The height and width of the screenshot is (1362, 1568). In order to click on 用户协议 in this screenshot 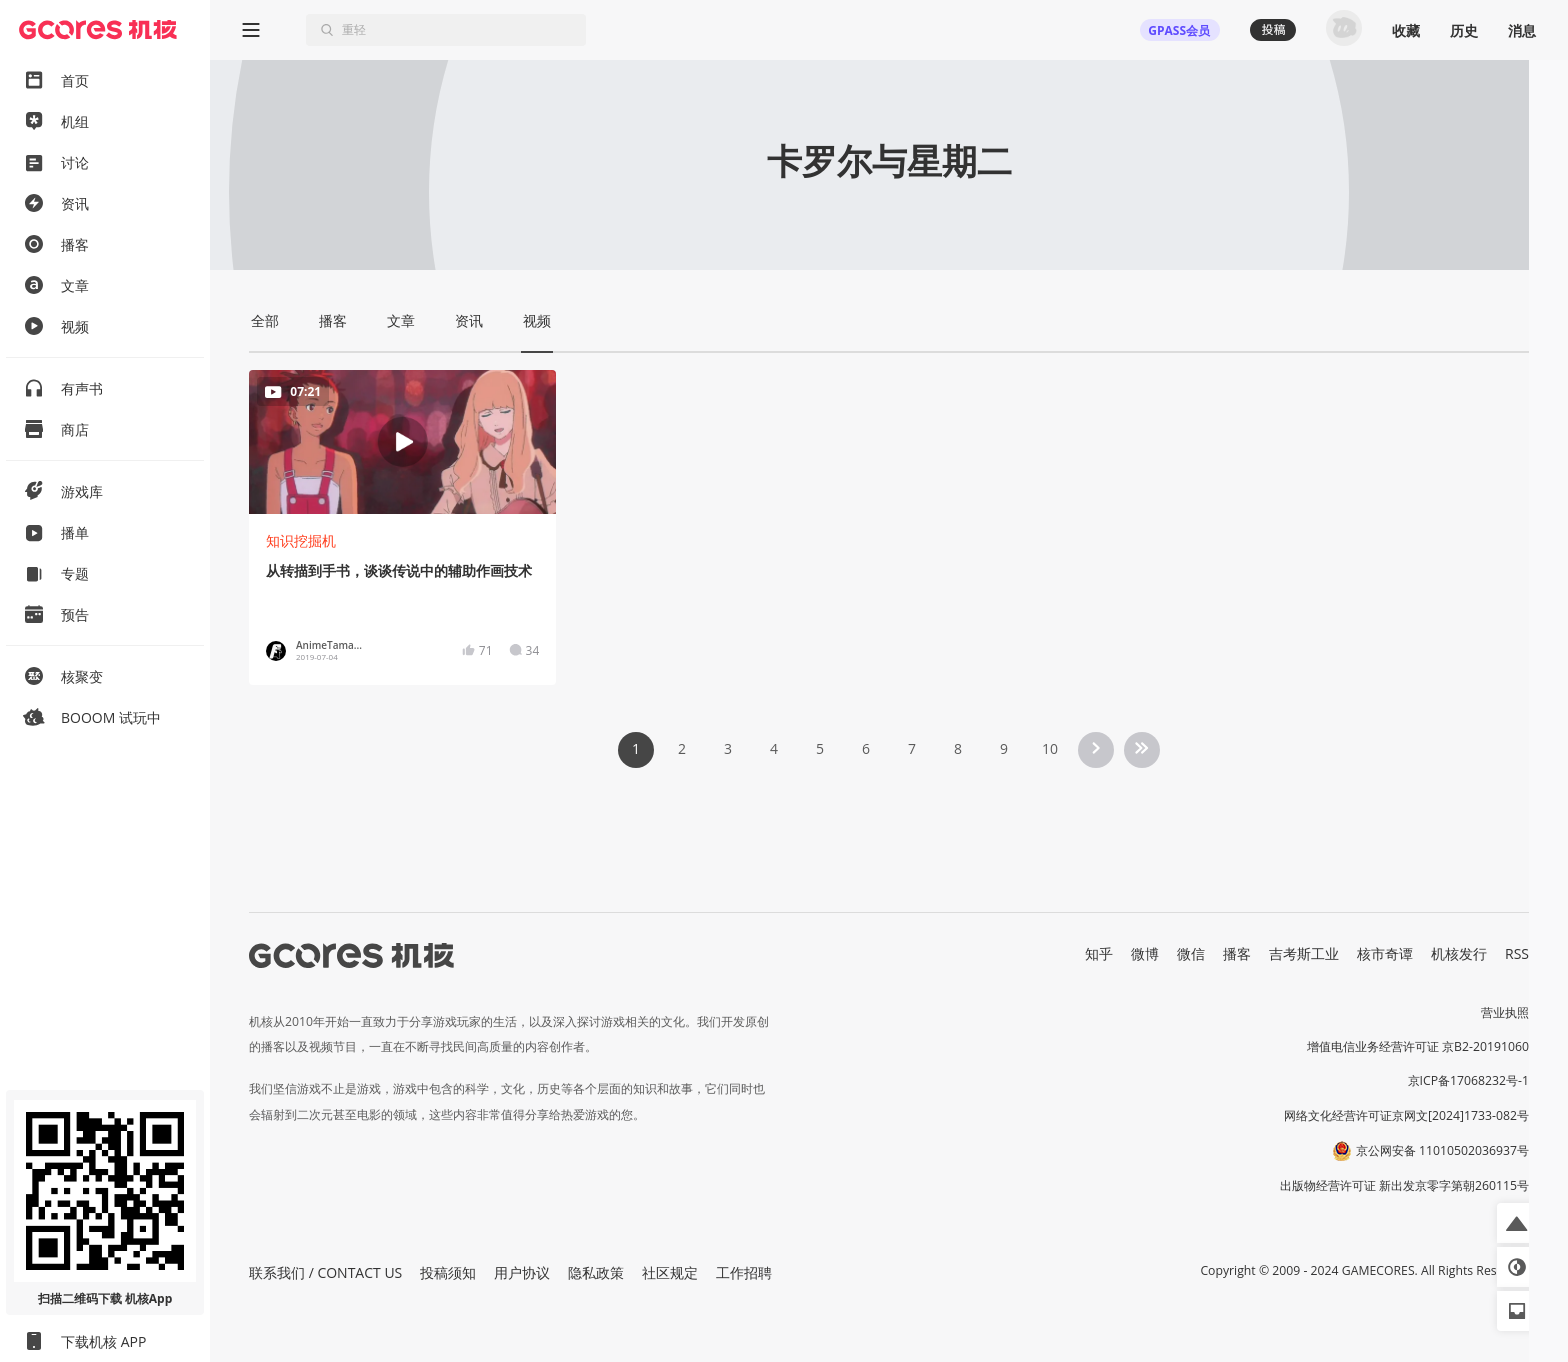, I will do `click(522, 1272)`.